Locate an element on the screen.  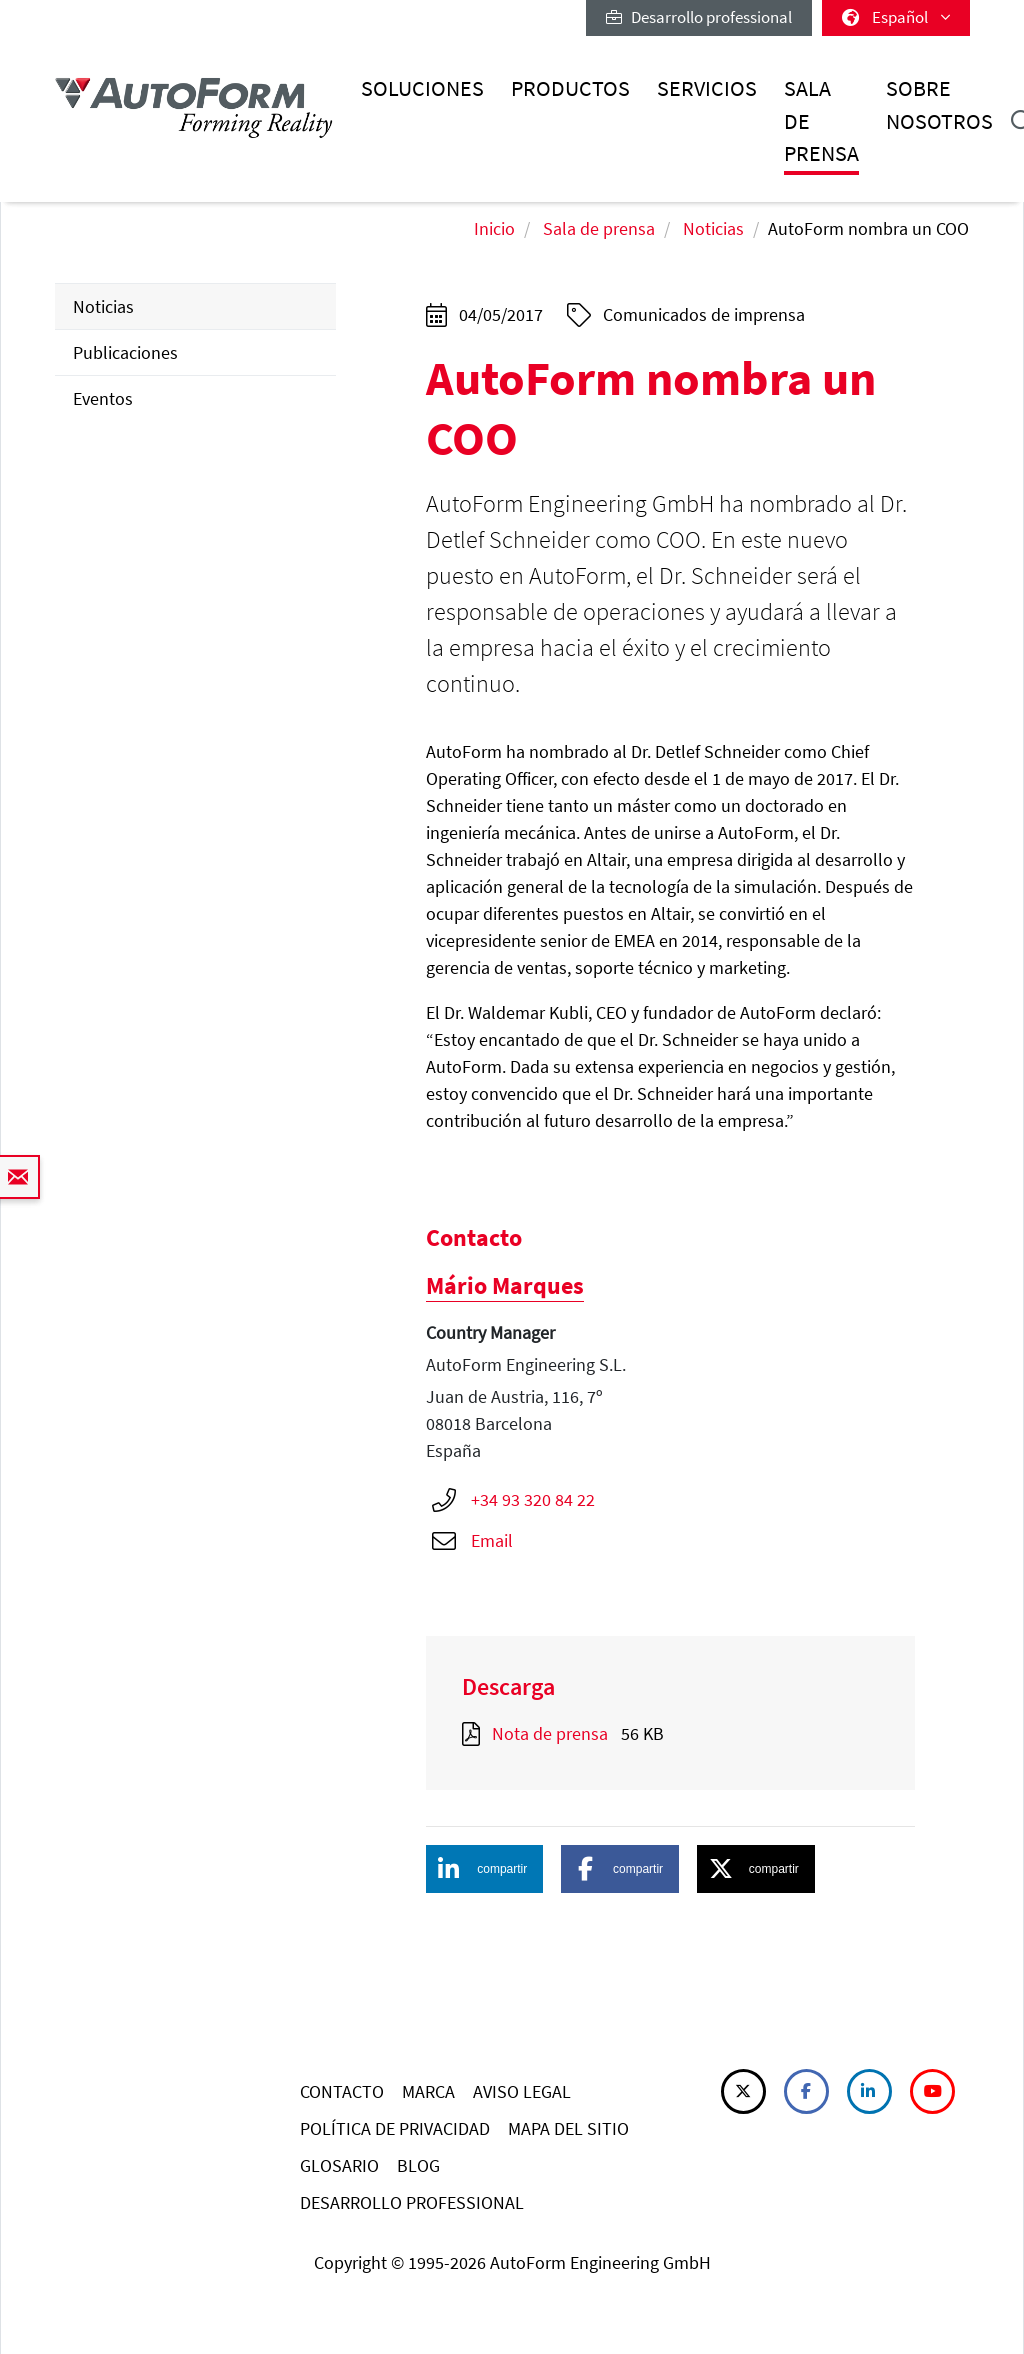
Español [button] is located at coordinates (896, 17).